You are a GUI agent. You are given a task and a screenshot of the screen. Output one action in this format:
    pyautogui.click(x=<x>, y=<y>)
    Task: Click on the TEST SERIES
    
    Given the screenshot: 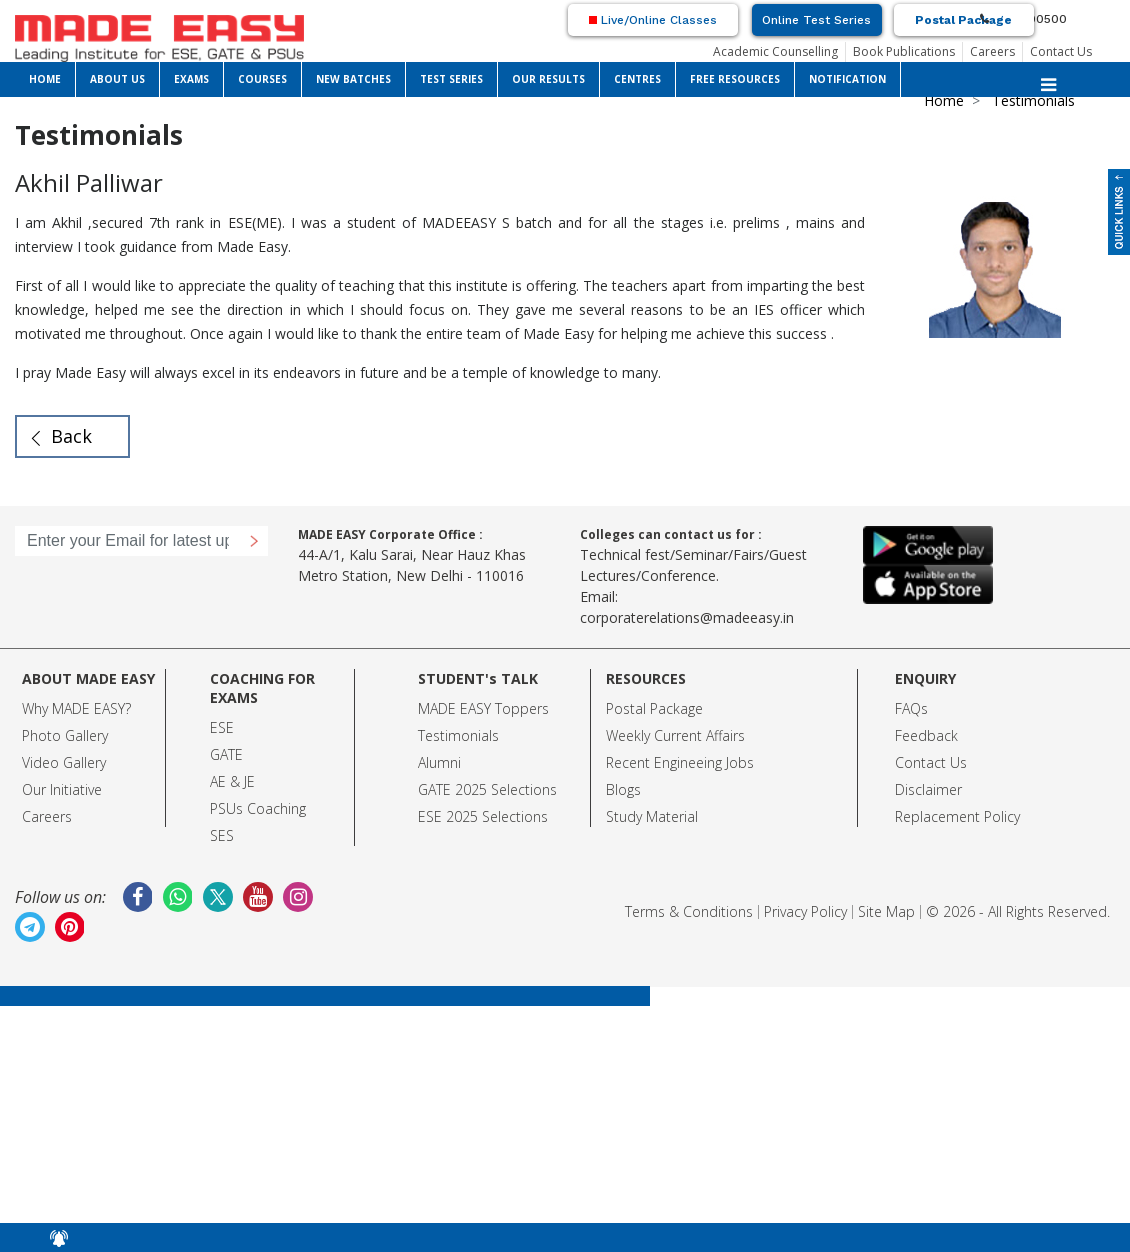 What is the action you would take?
    pyautogui.click(x=451, y=79)
    